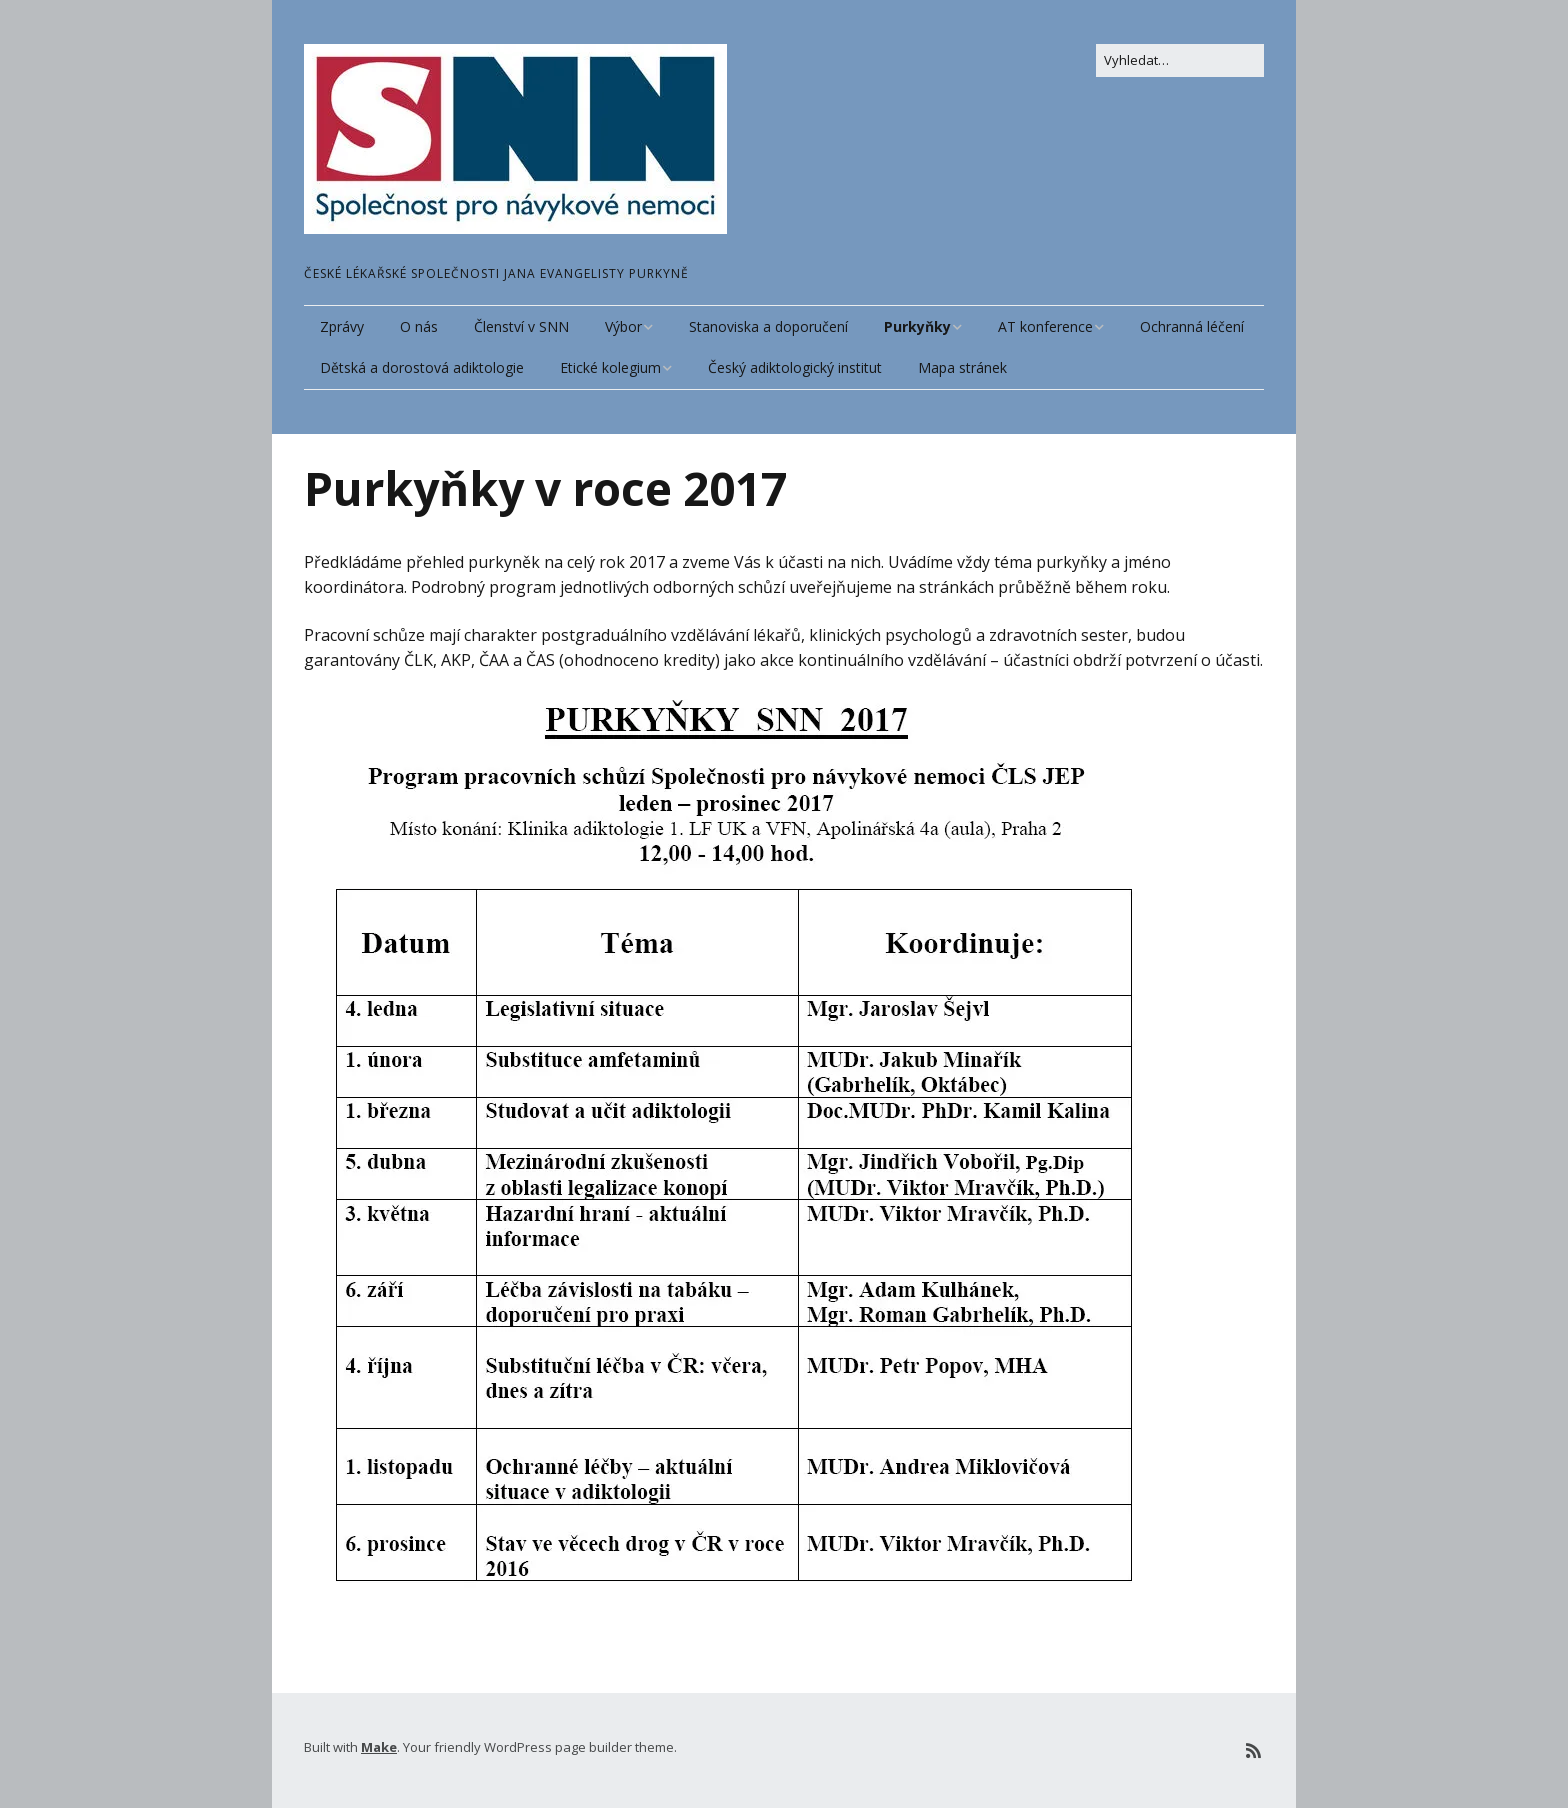  I want to click on O nás, so click(419, 326).